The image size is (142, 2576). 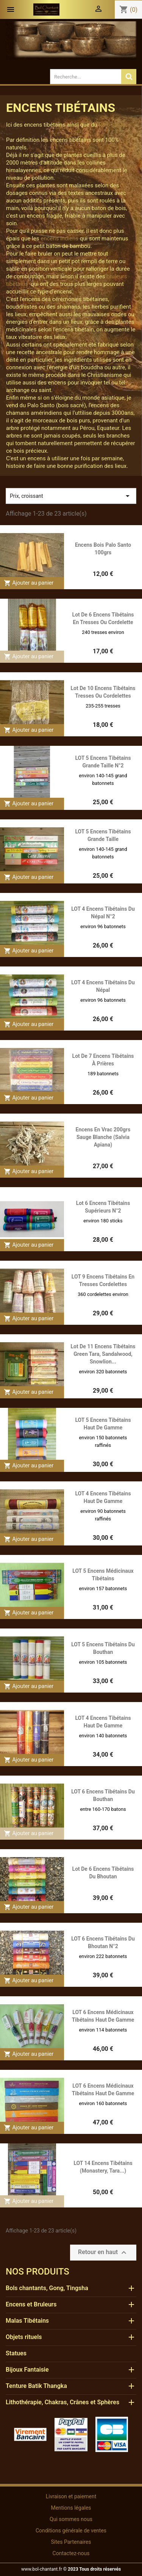 I want to click on Malas Tibétains, so click(x=27, y=2320).